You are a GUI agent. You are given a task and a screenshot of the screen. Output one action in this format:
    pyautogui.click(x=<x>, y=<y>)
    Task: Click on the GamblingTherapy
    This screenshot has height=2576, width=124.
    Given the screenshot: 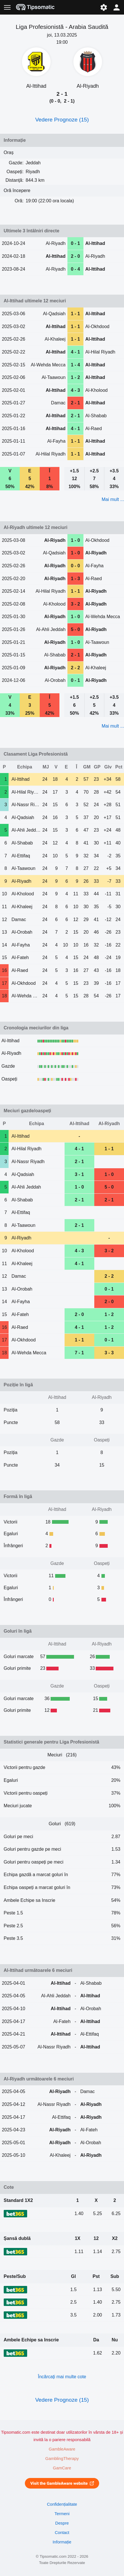 What is the action you would take?
    pyautogui.click(x=62, y=2458)
    